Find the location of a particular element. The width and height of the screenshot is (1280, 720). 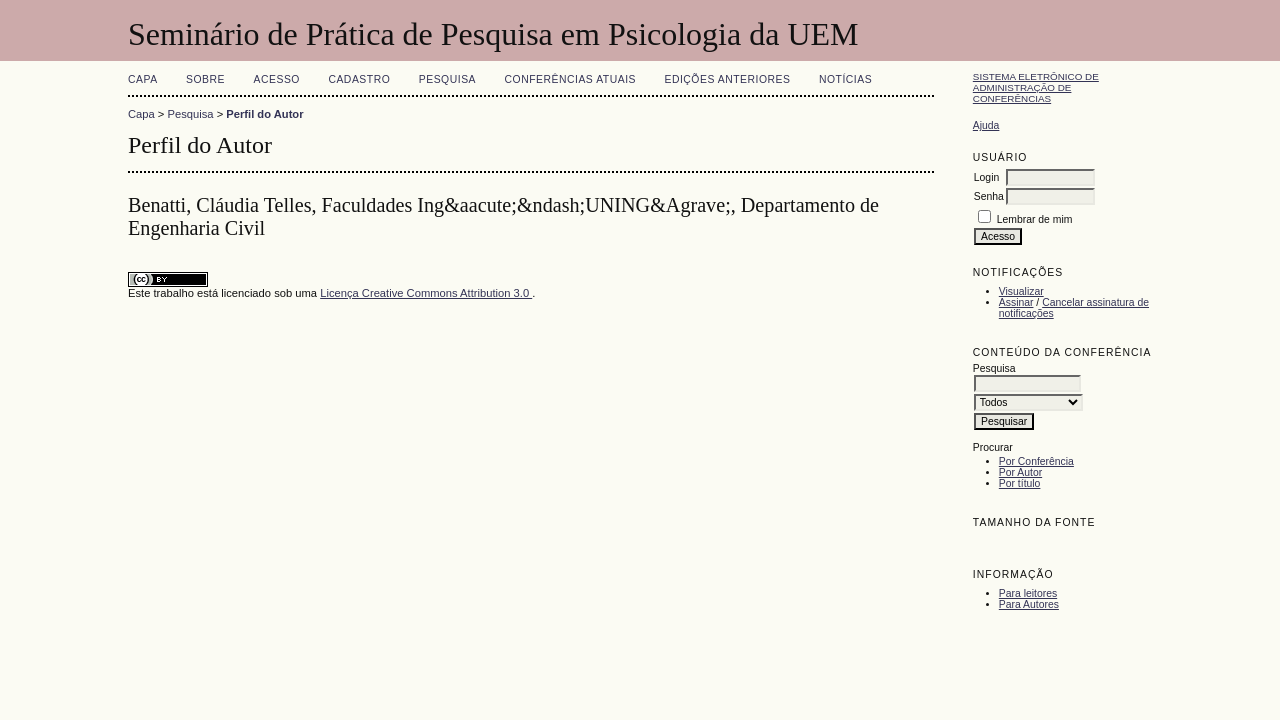

Capa is located at coordinates (143, 79).